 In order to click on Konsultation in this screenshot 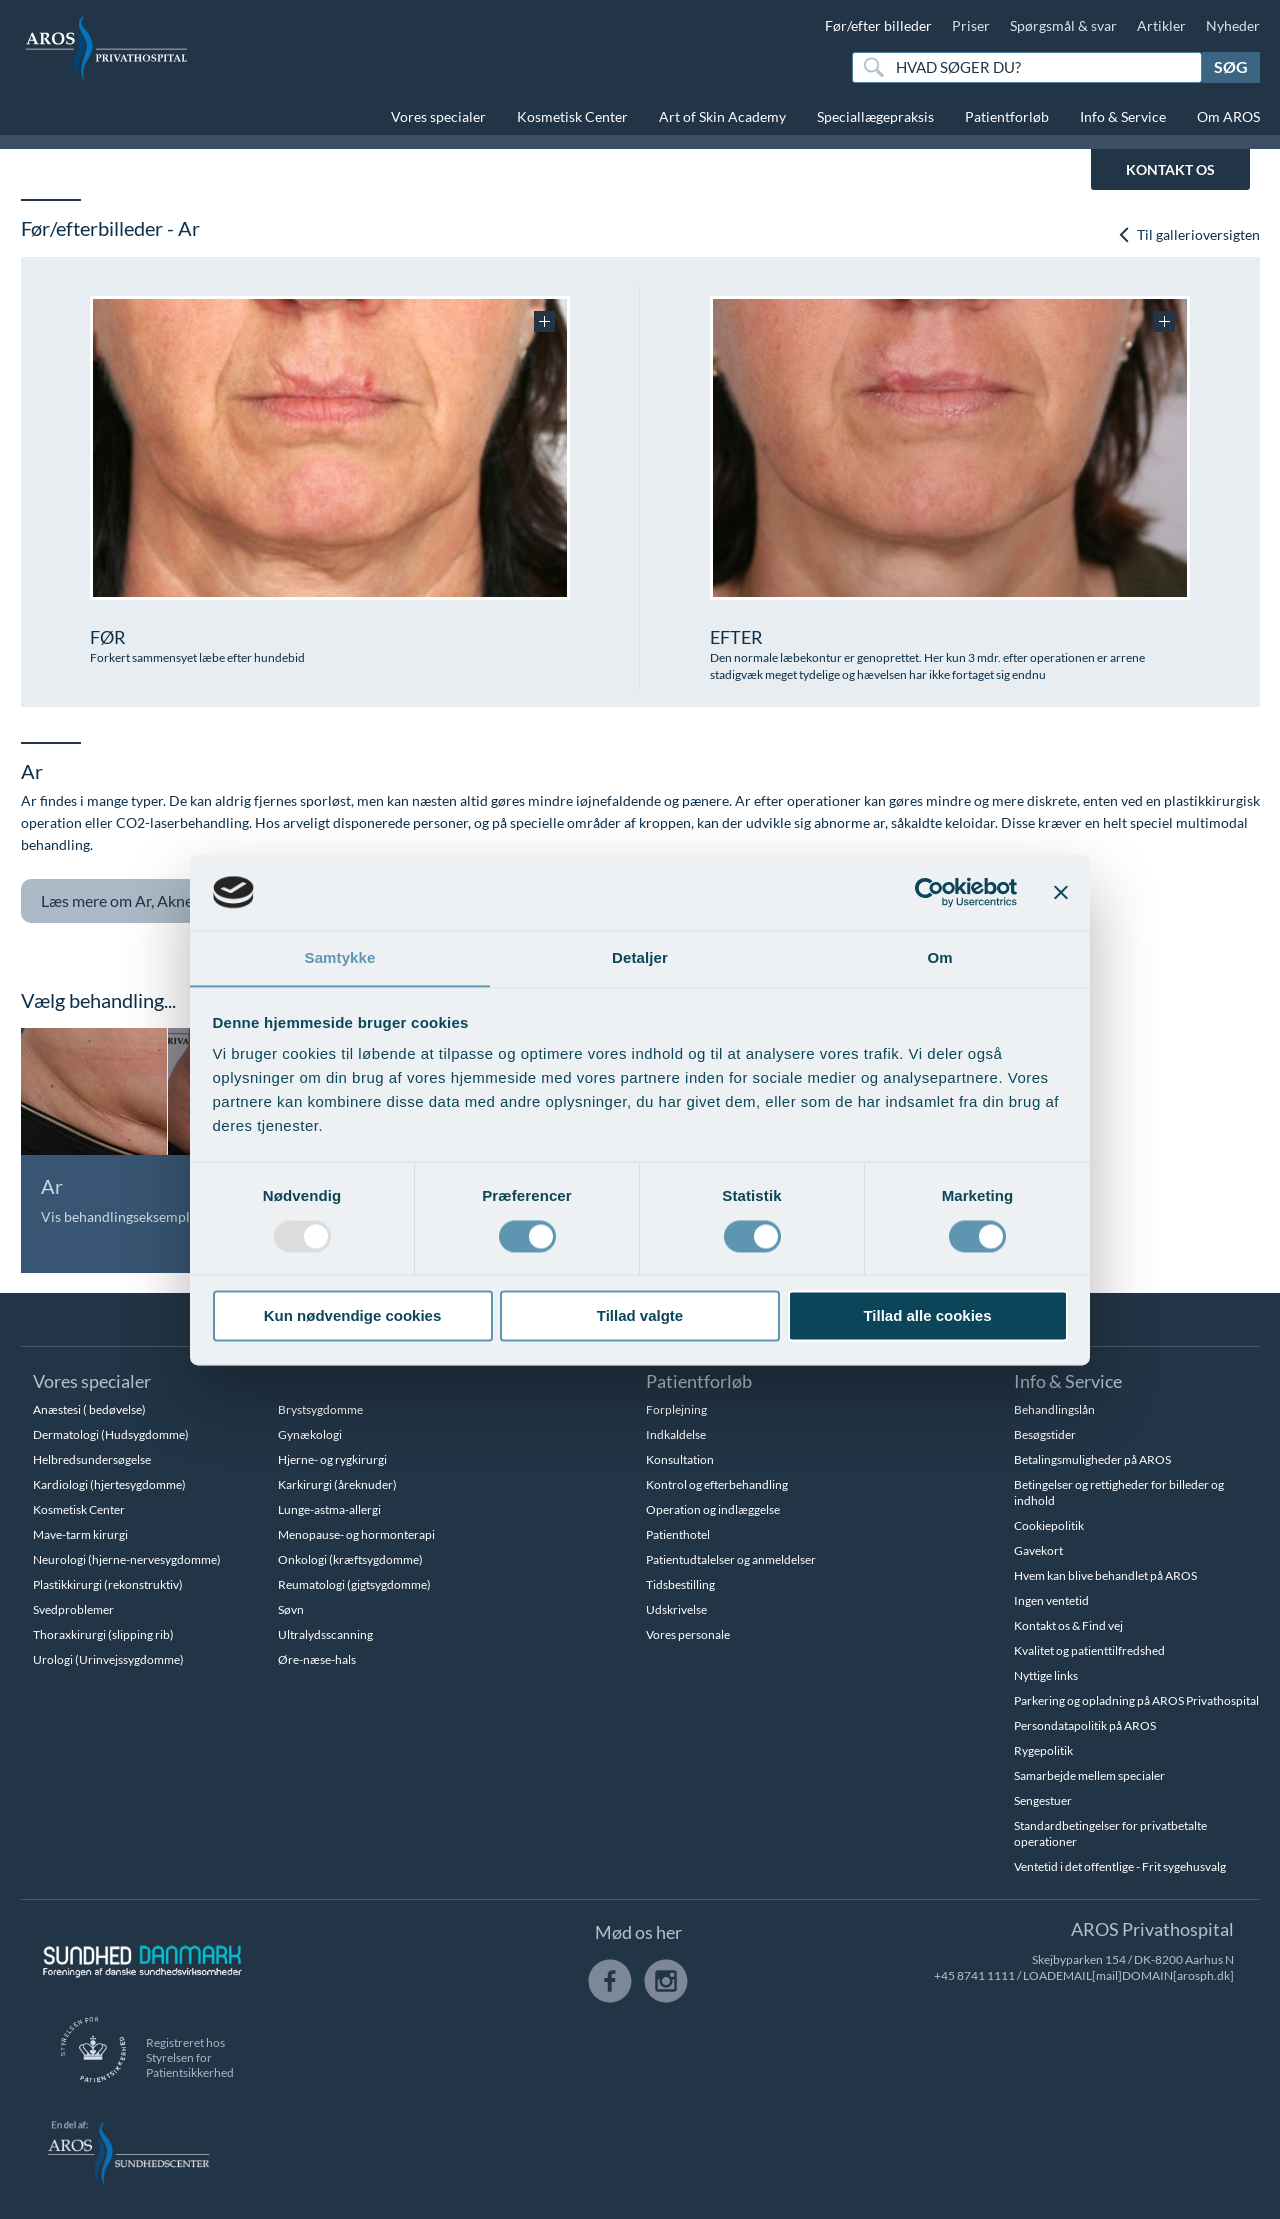, I will do `click(680, 1459)`.